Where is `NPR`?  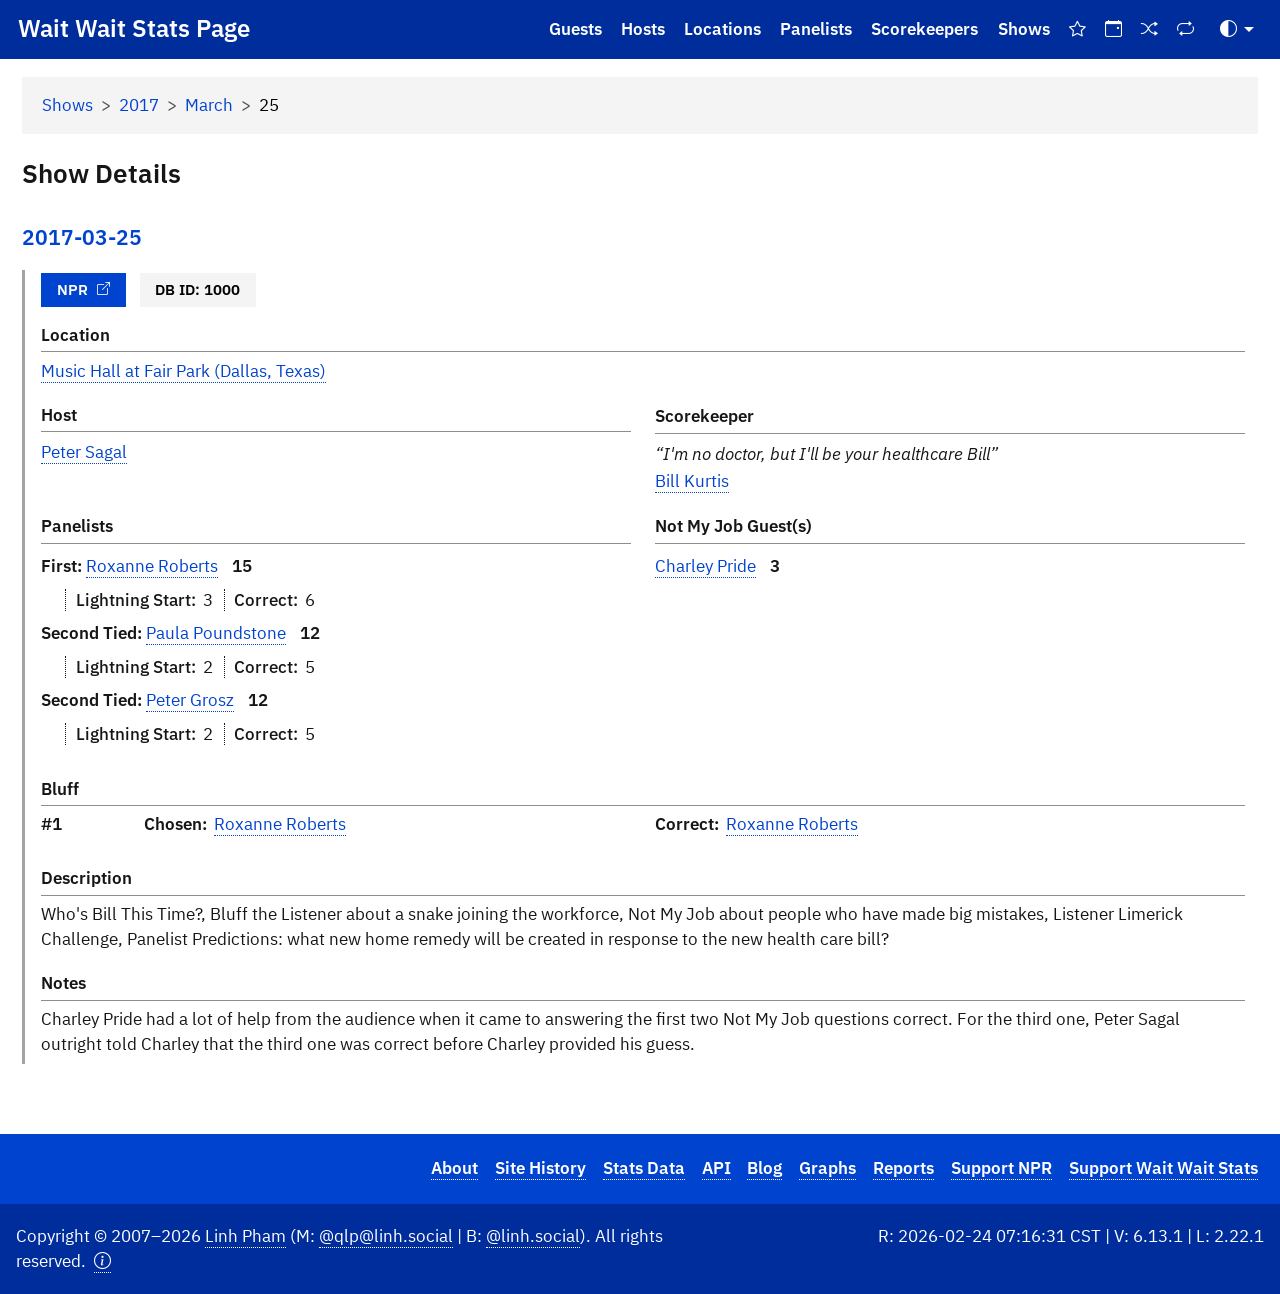
NPR is located at coordinates (84, 289).